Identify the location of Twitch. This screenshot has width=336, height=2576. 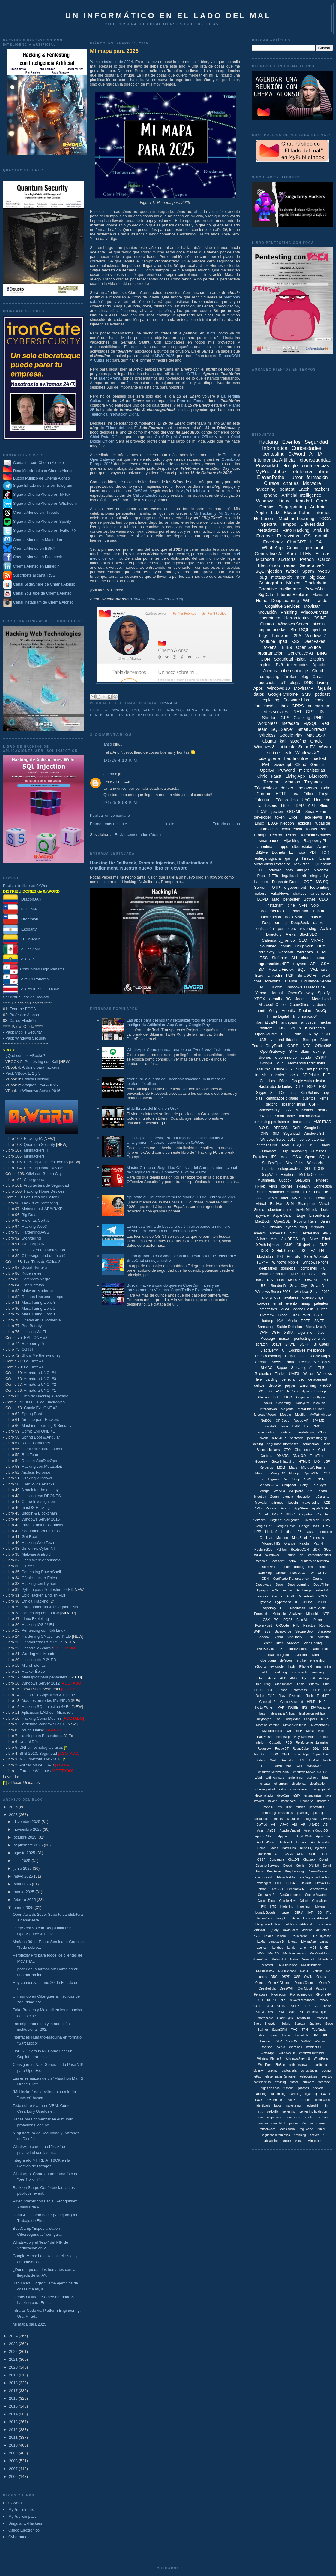
(278, 1766).